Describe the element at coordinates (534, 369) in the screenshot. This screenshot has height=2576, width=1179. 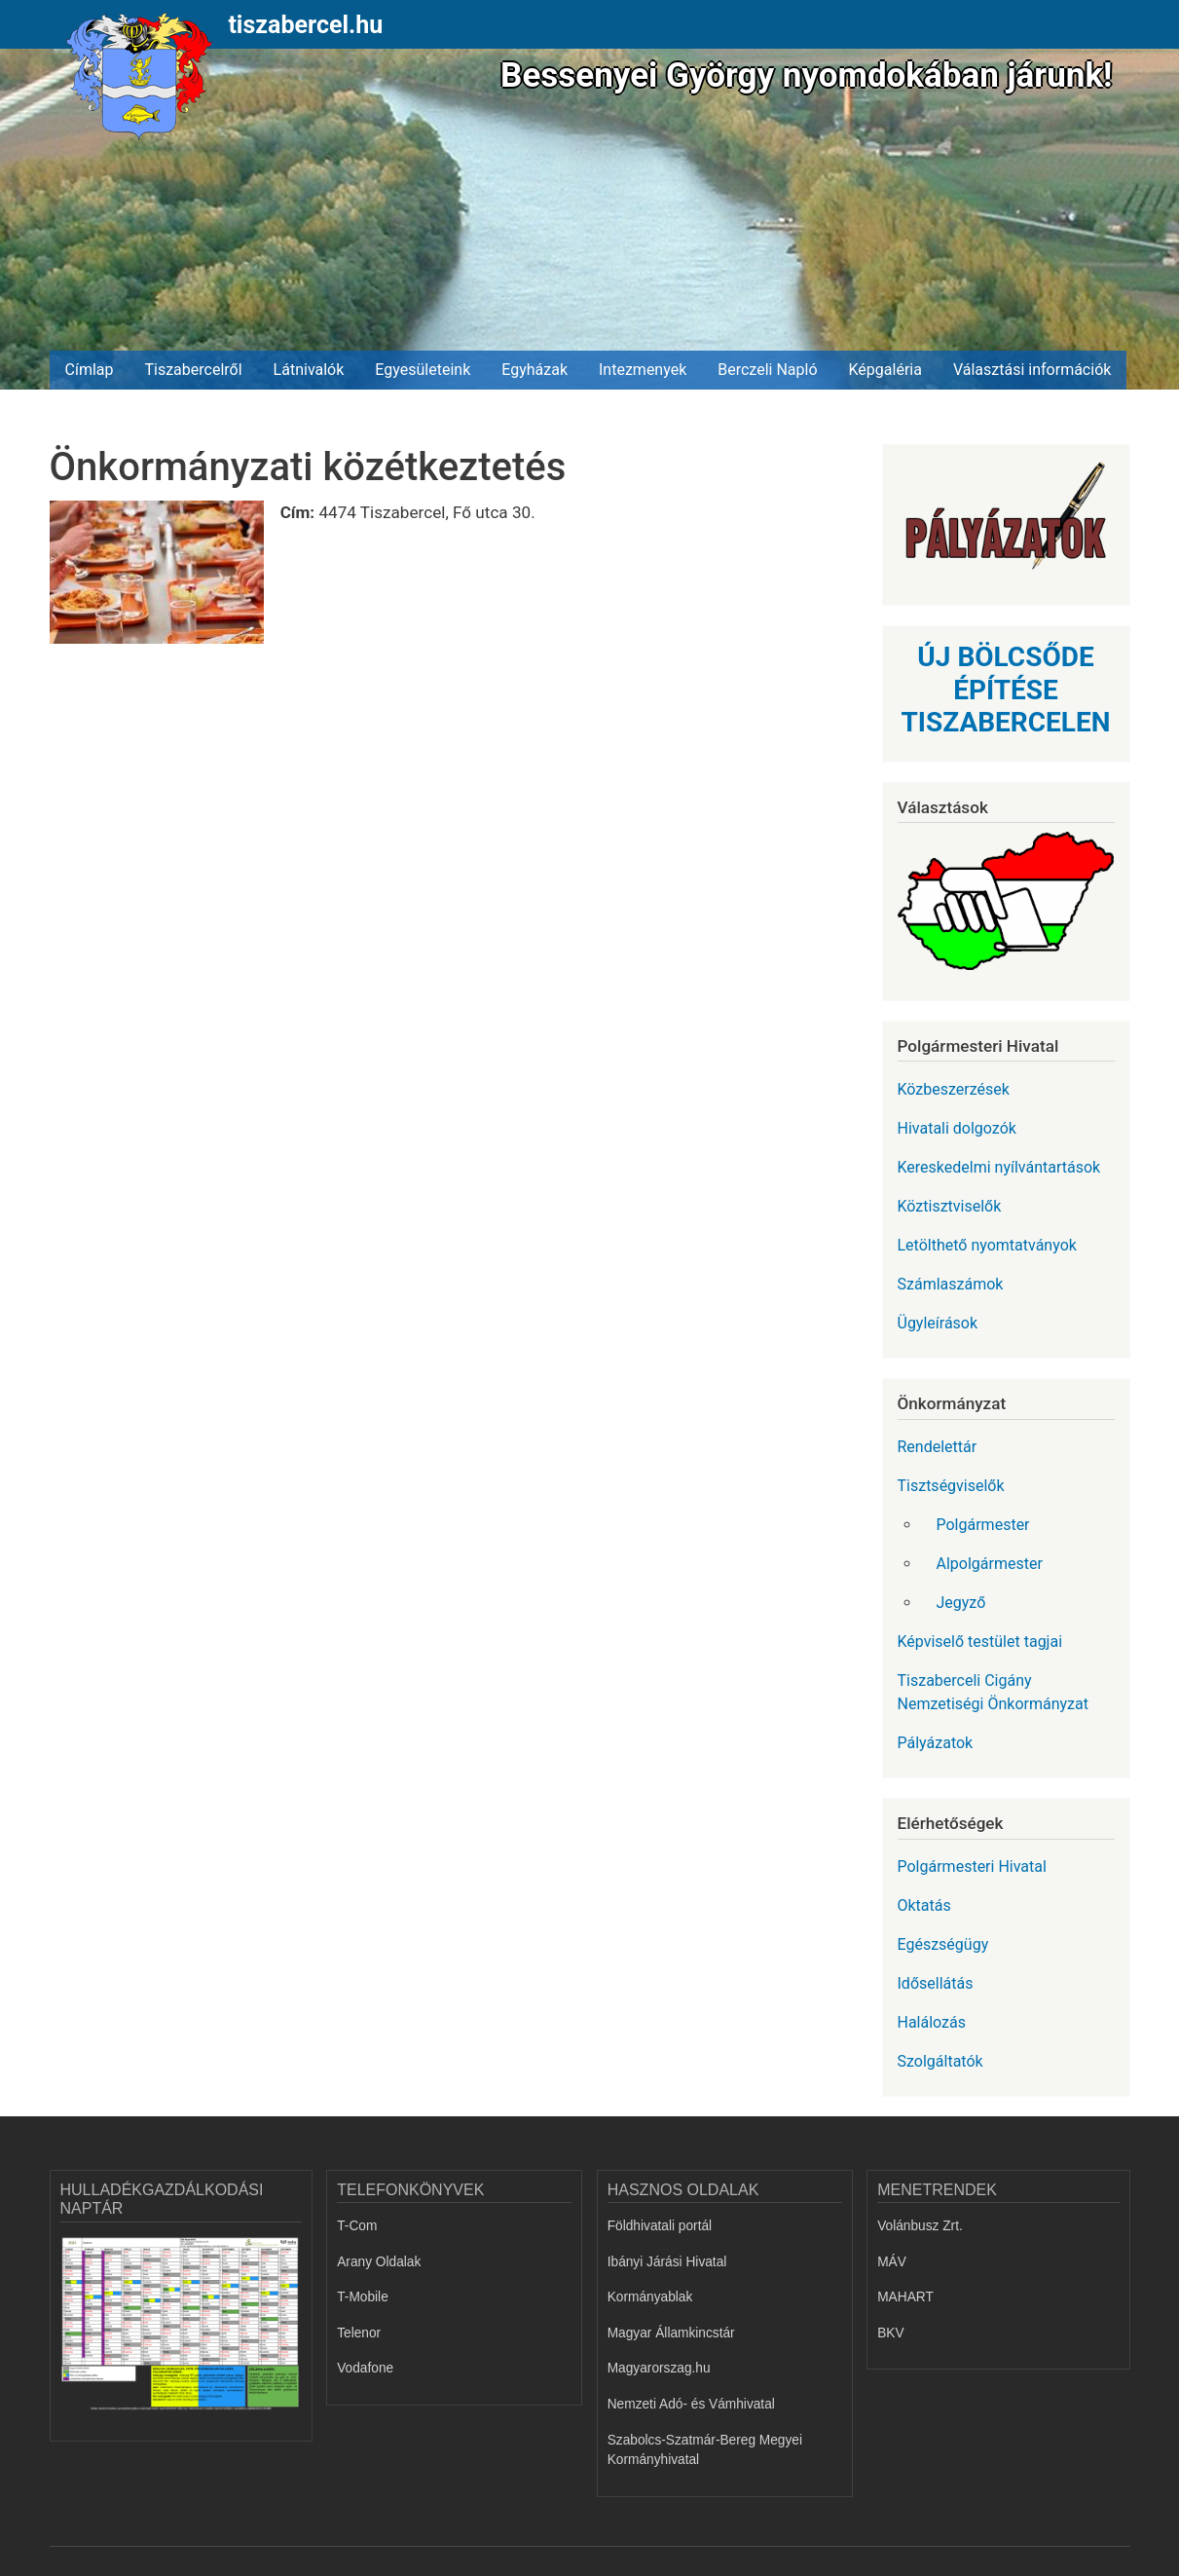
I see `Egyházak` at that location.